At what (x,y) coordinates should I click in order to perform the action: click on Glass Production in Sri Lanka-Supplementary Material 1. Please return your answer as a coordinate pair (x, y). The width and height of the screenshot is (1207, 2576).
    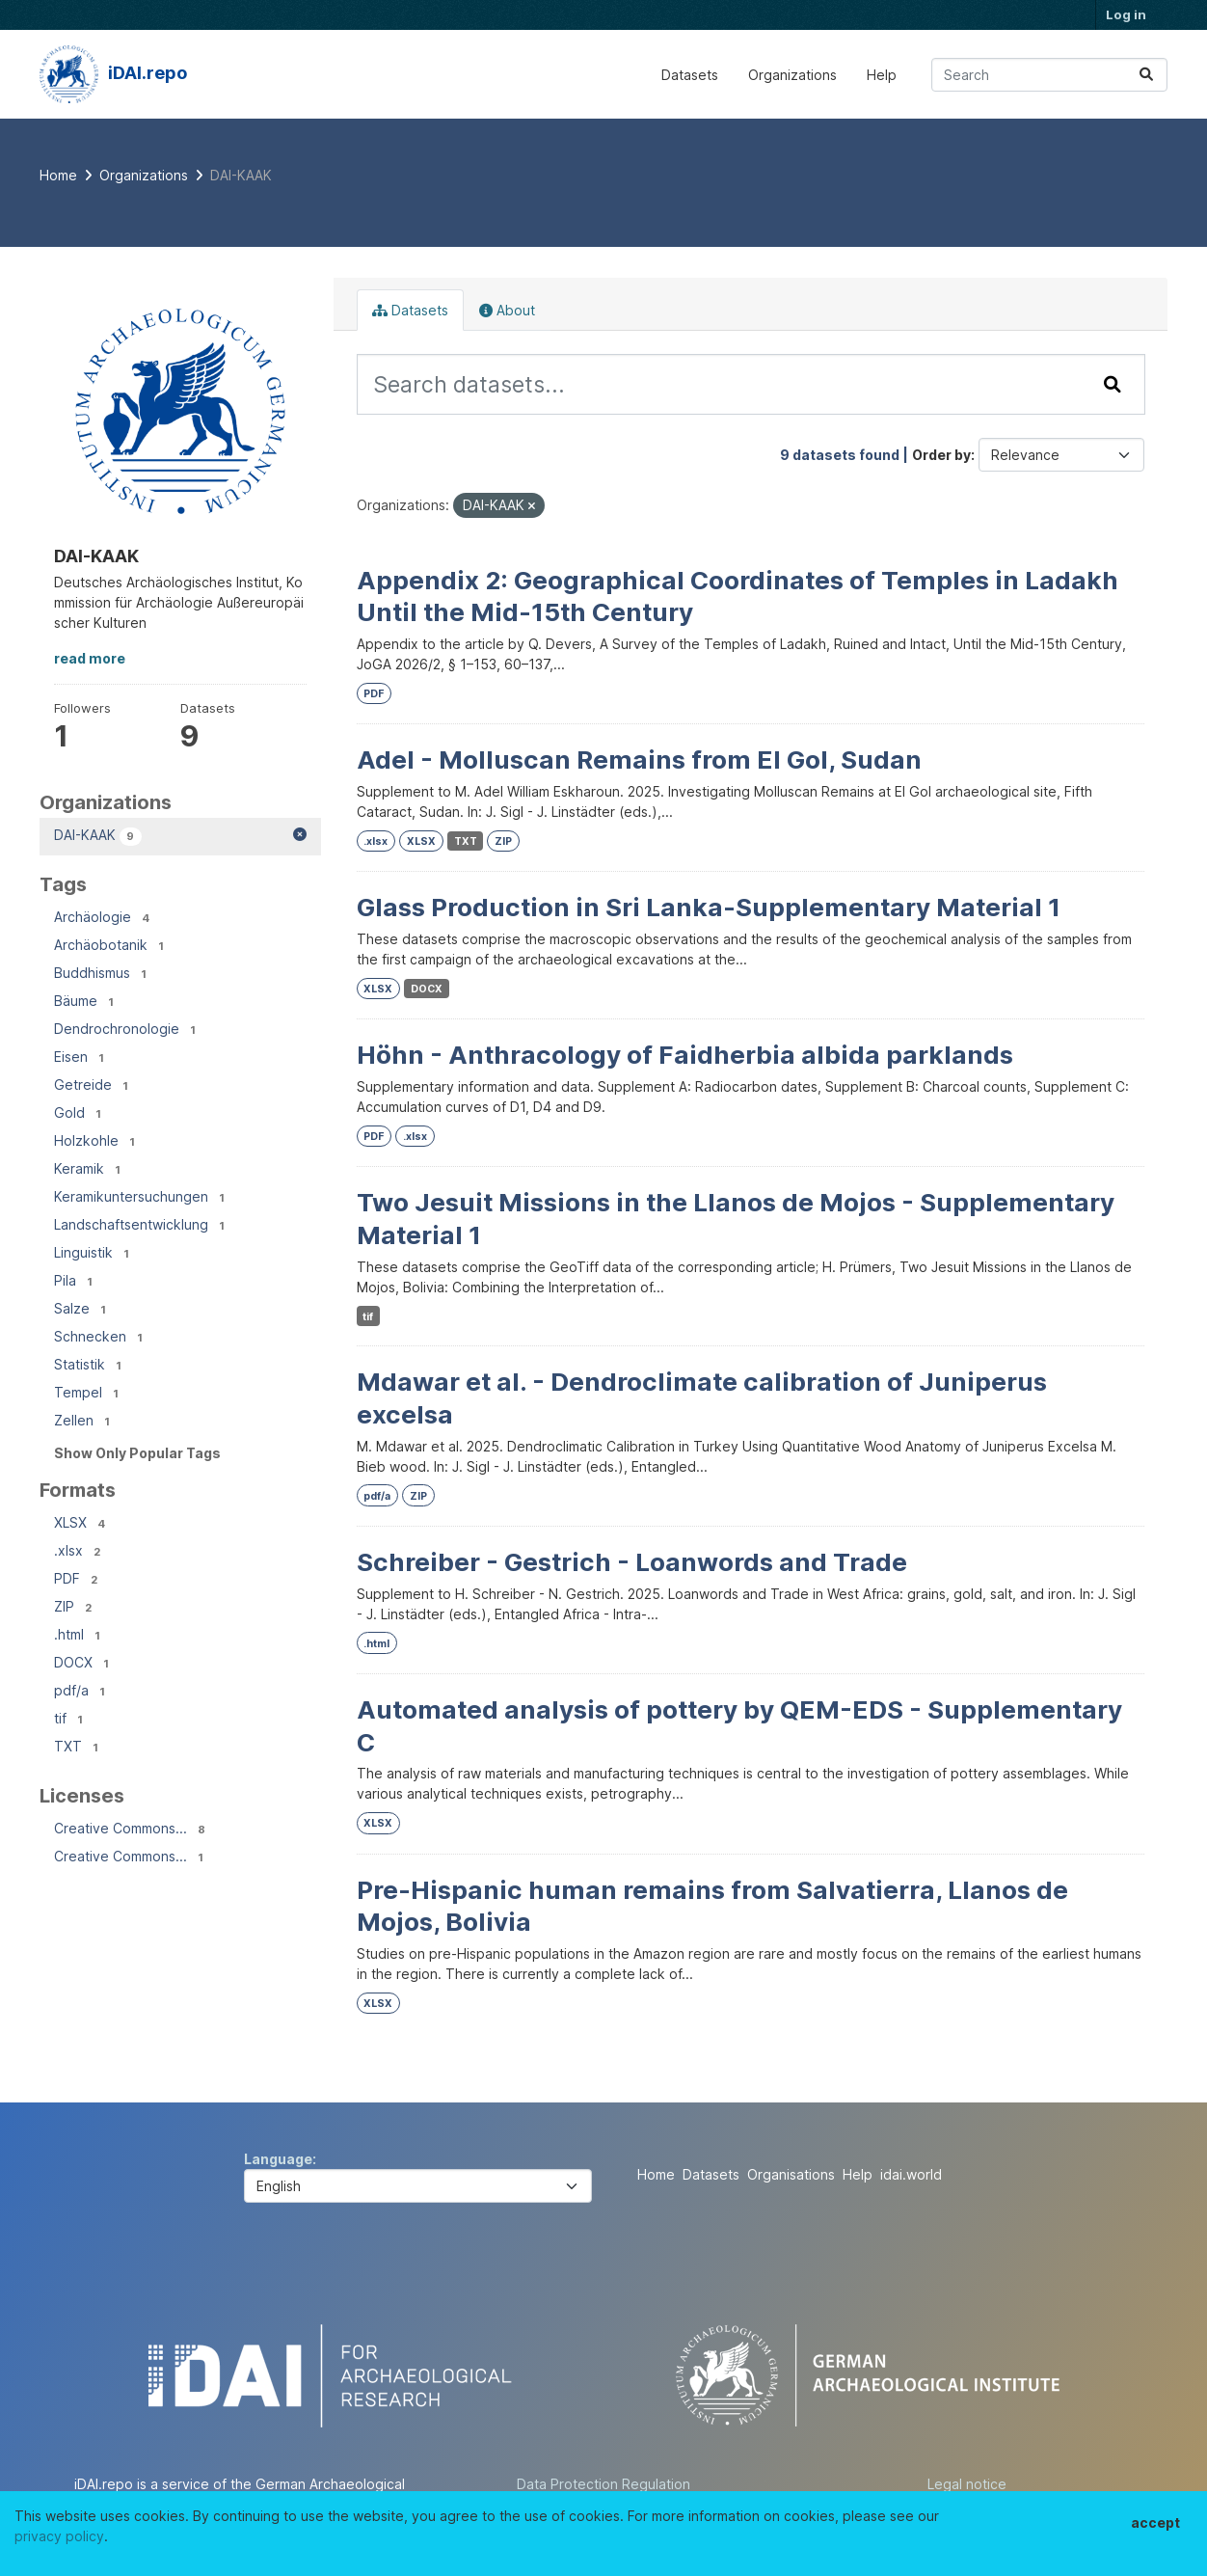
    Looking at the image, I should click on (708, 907).